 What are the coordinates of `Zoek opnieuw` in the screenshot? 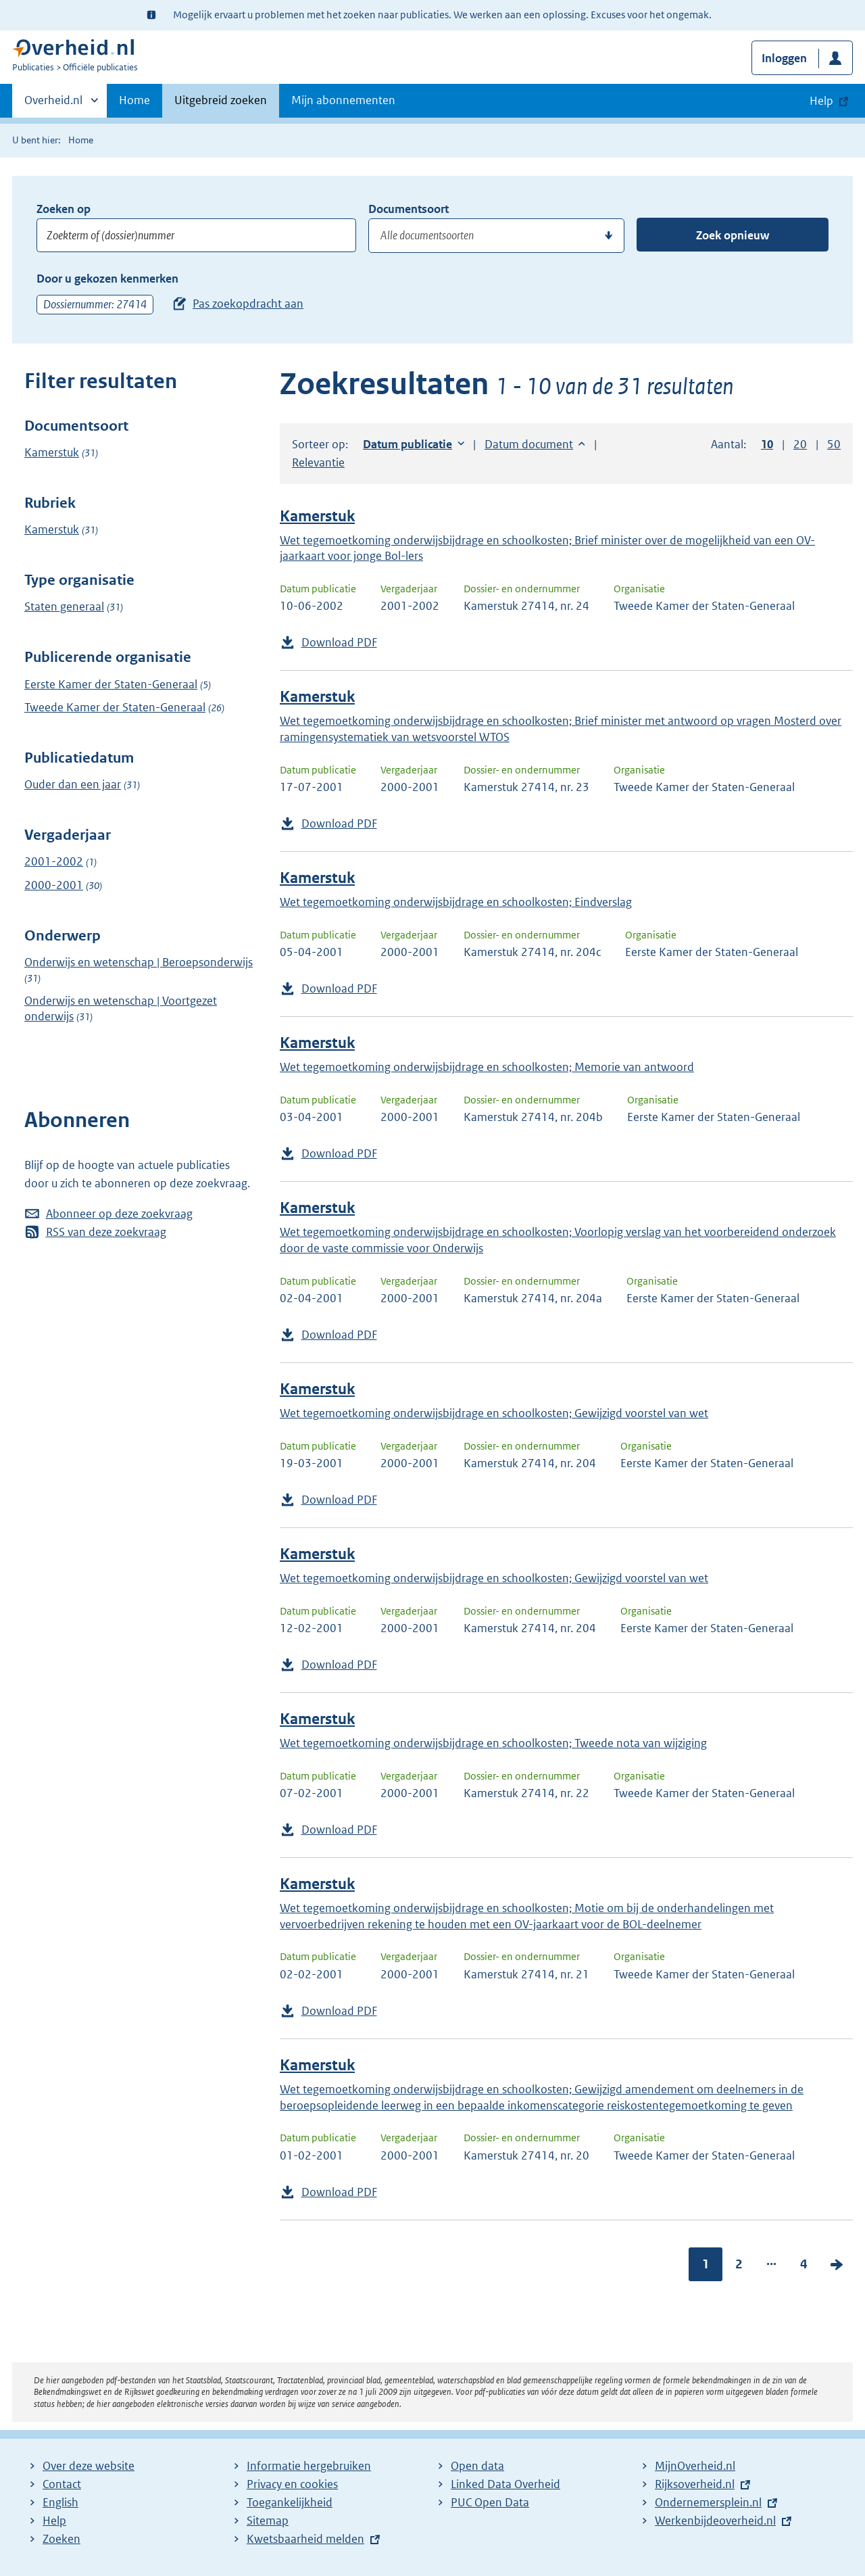 It's located at (732, 235).